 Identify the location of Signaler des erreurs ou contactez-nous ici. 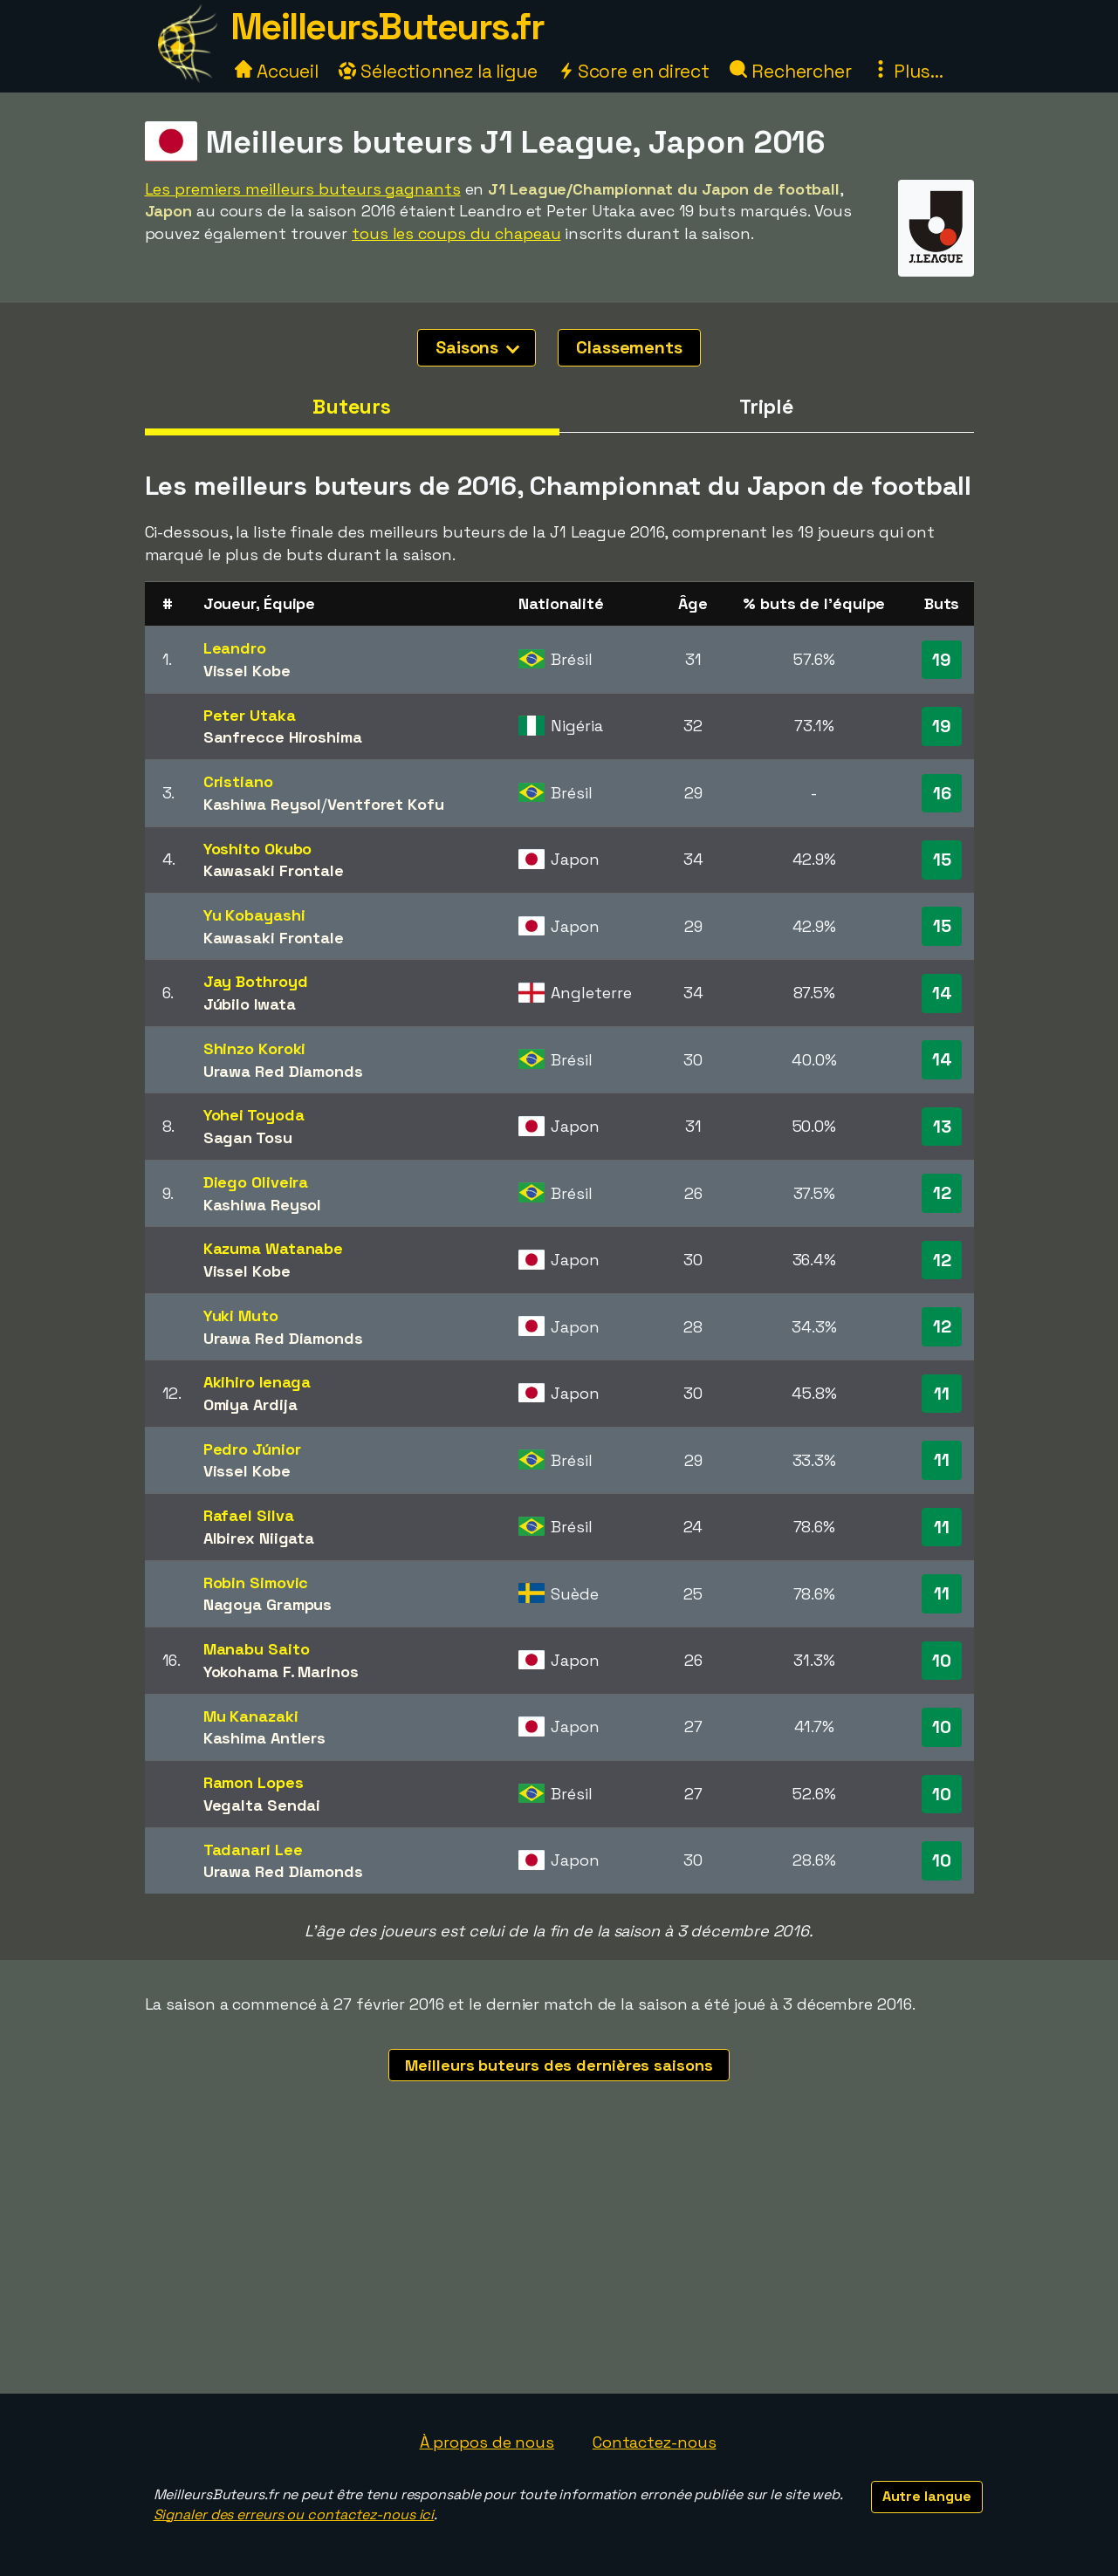
(294, 2514).